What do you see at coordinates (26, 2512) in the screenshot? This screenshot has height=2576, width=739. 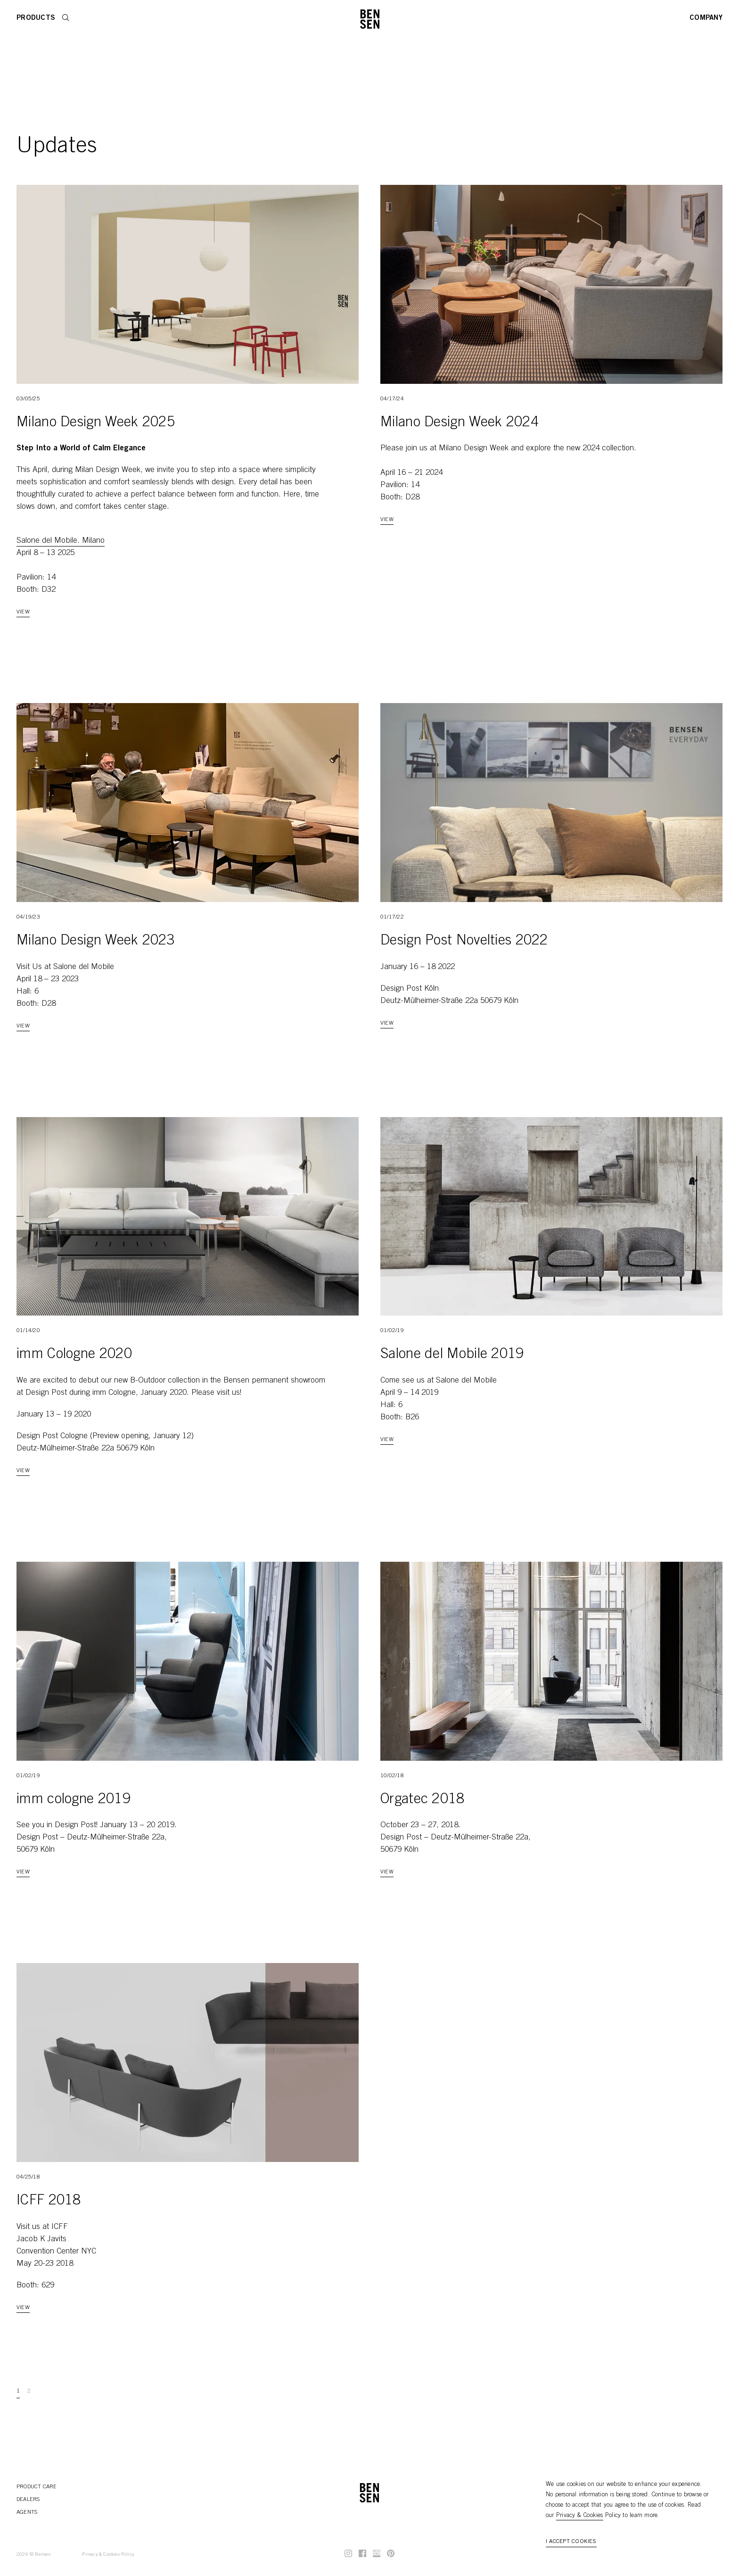 I see `Agents` at bounding box center [26, 2512].